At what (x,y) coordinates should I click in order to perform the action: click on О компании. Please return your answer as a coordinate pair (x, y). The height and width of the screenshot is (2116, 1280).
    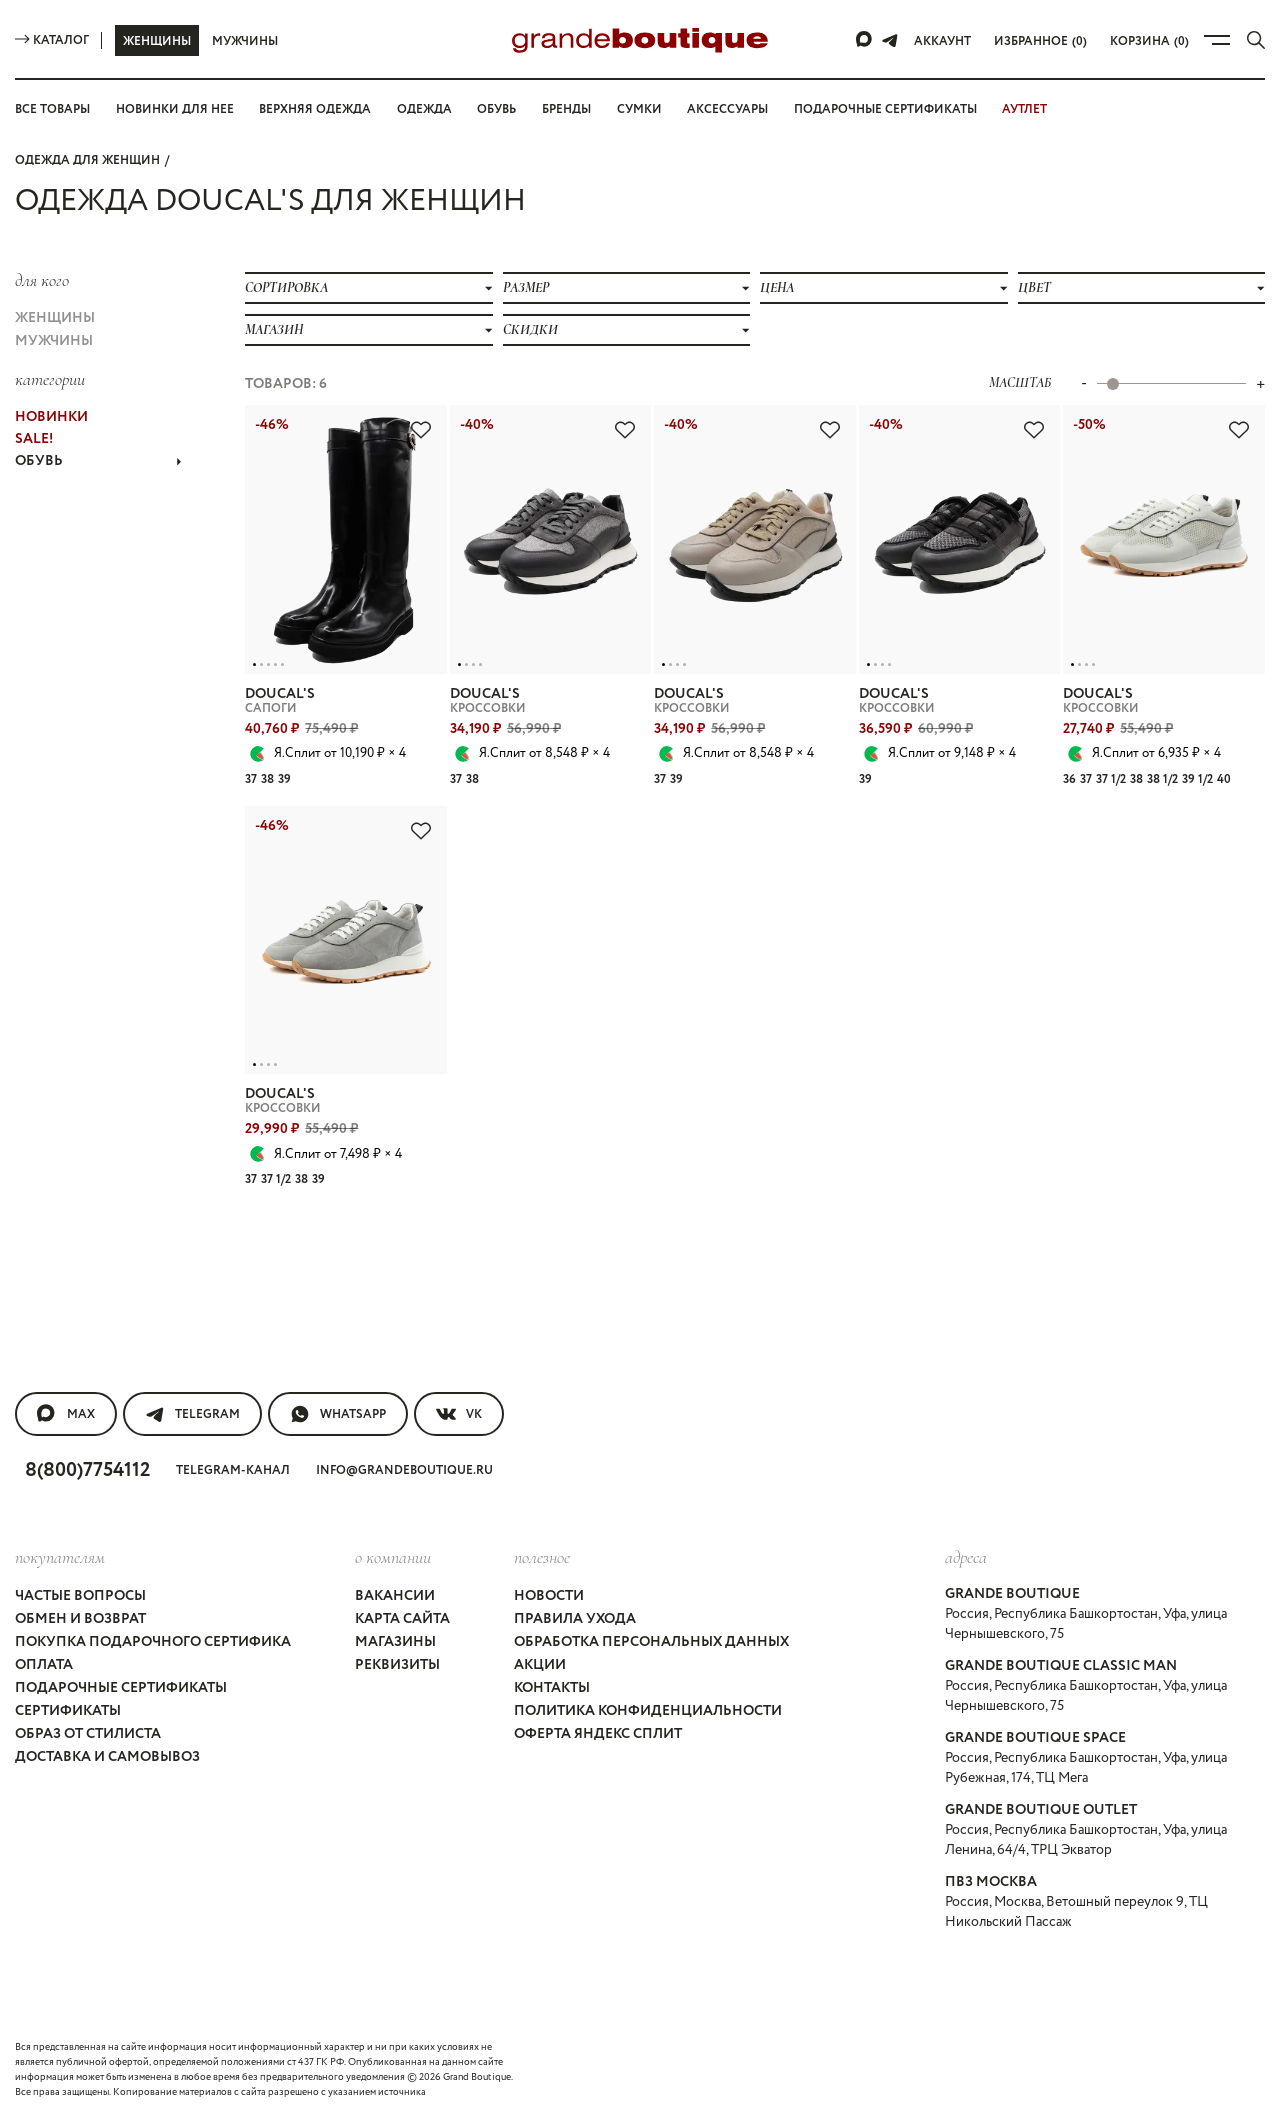
    Looking at the image, I should click on (393, 1557).